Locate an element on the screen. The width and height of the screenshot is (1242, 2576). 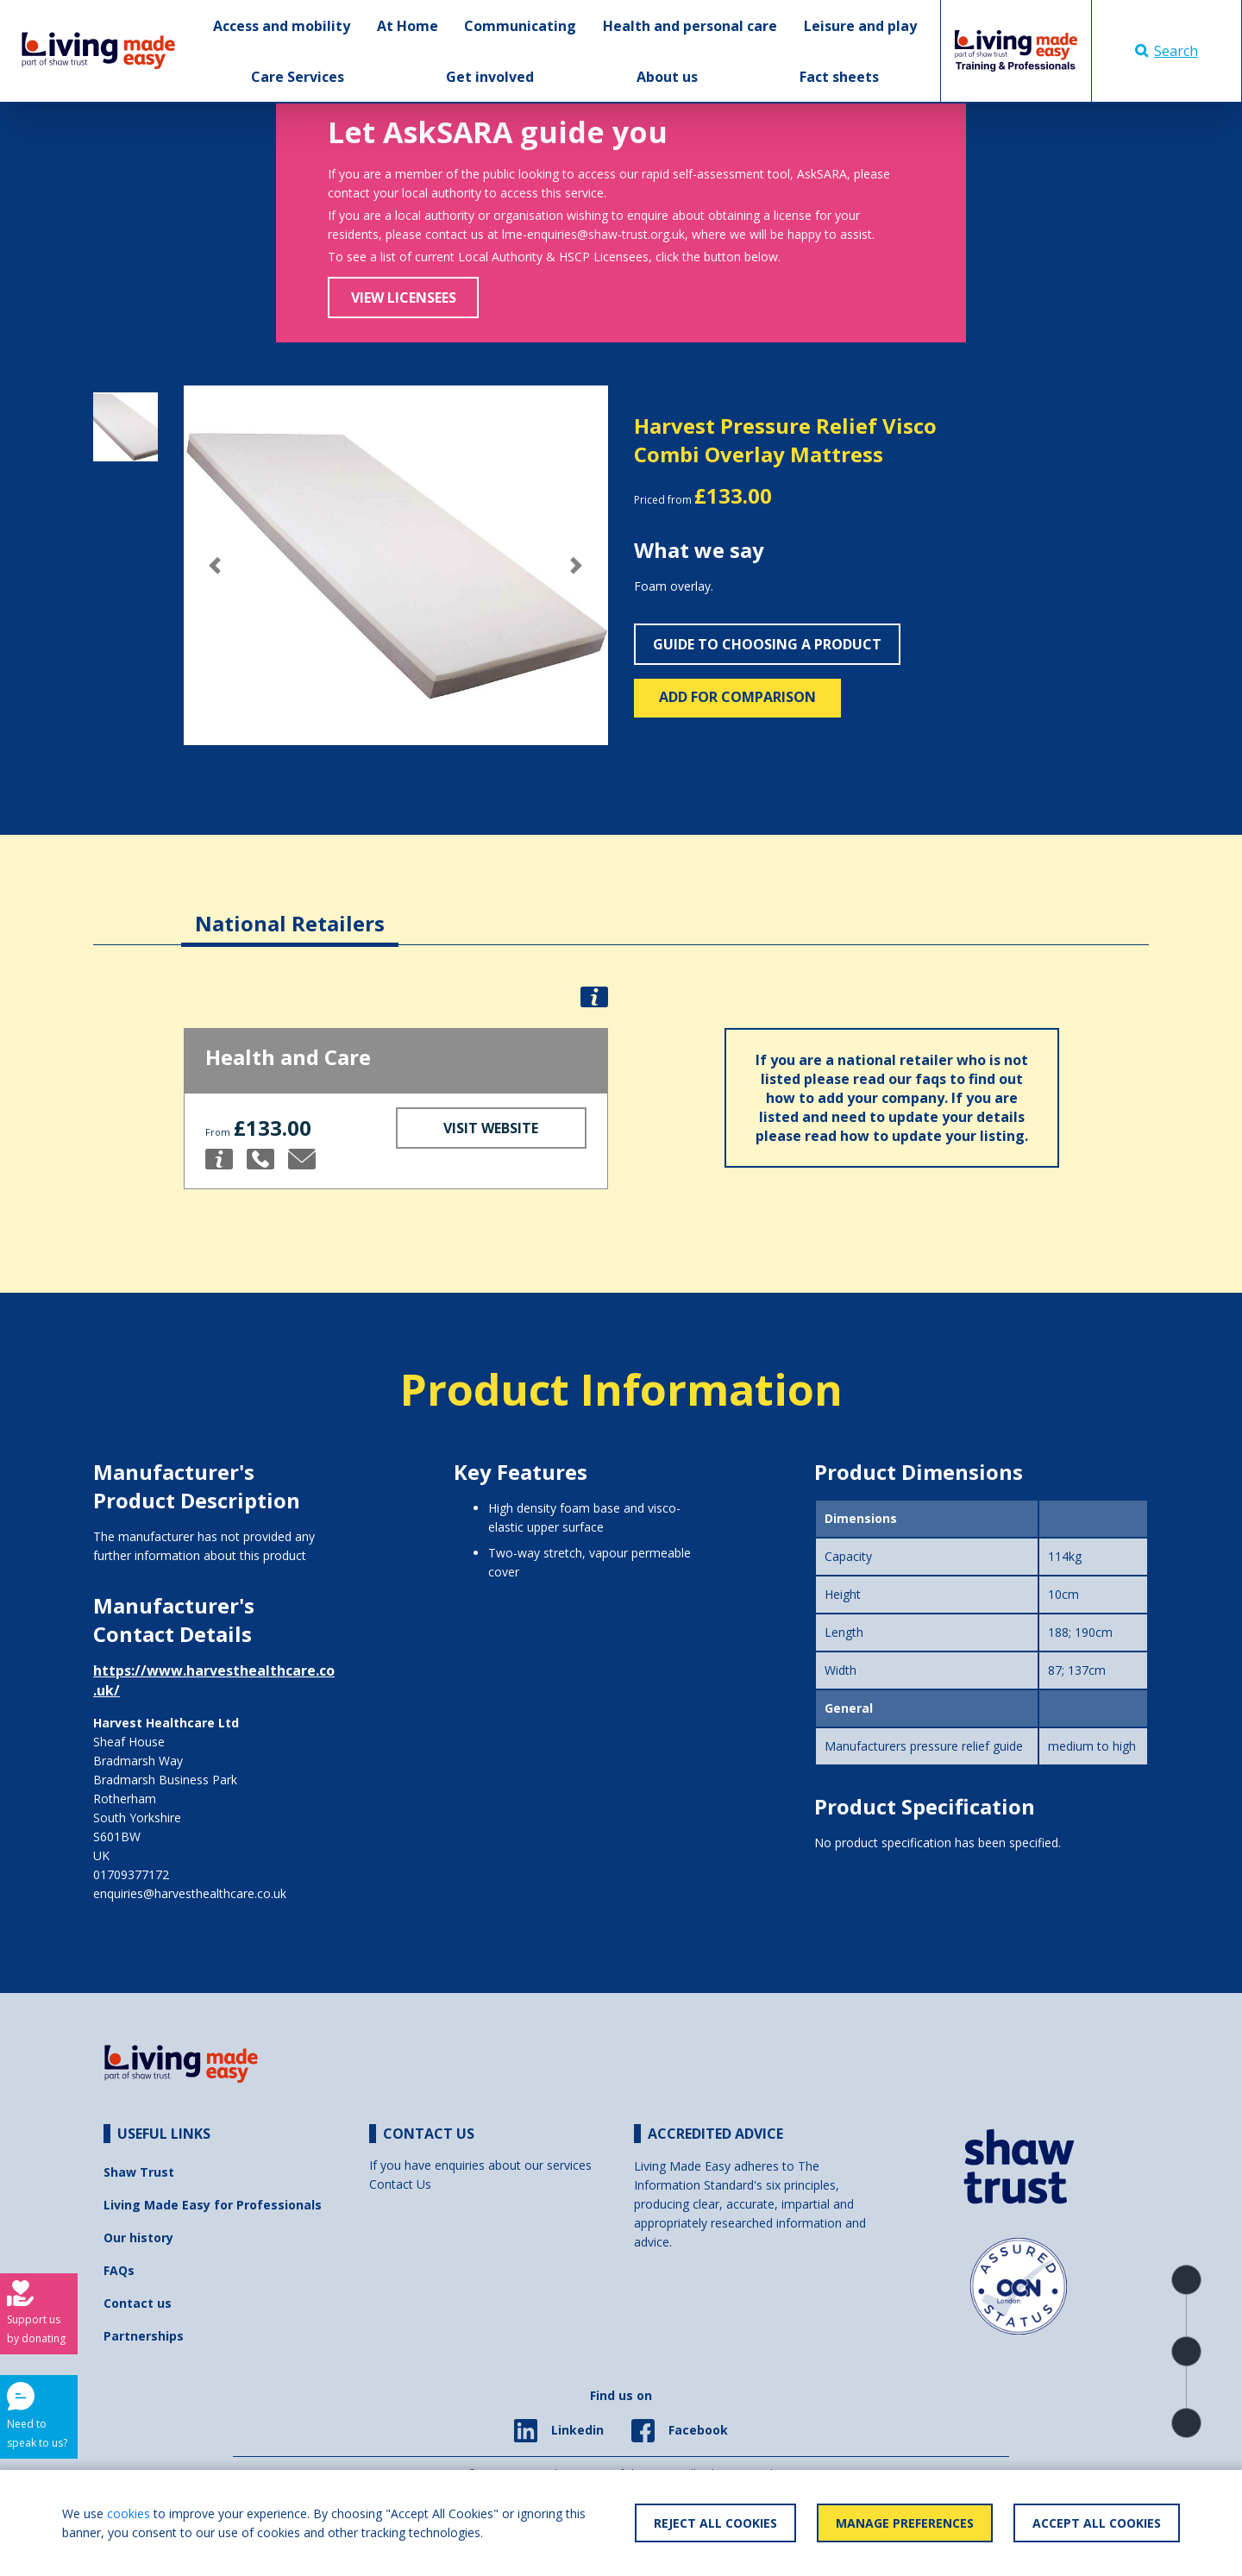
[tab] is located at coordinates (289, 910).